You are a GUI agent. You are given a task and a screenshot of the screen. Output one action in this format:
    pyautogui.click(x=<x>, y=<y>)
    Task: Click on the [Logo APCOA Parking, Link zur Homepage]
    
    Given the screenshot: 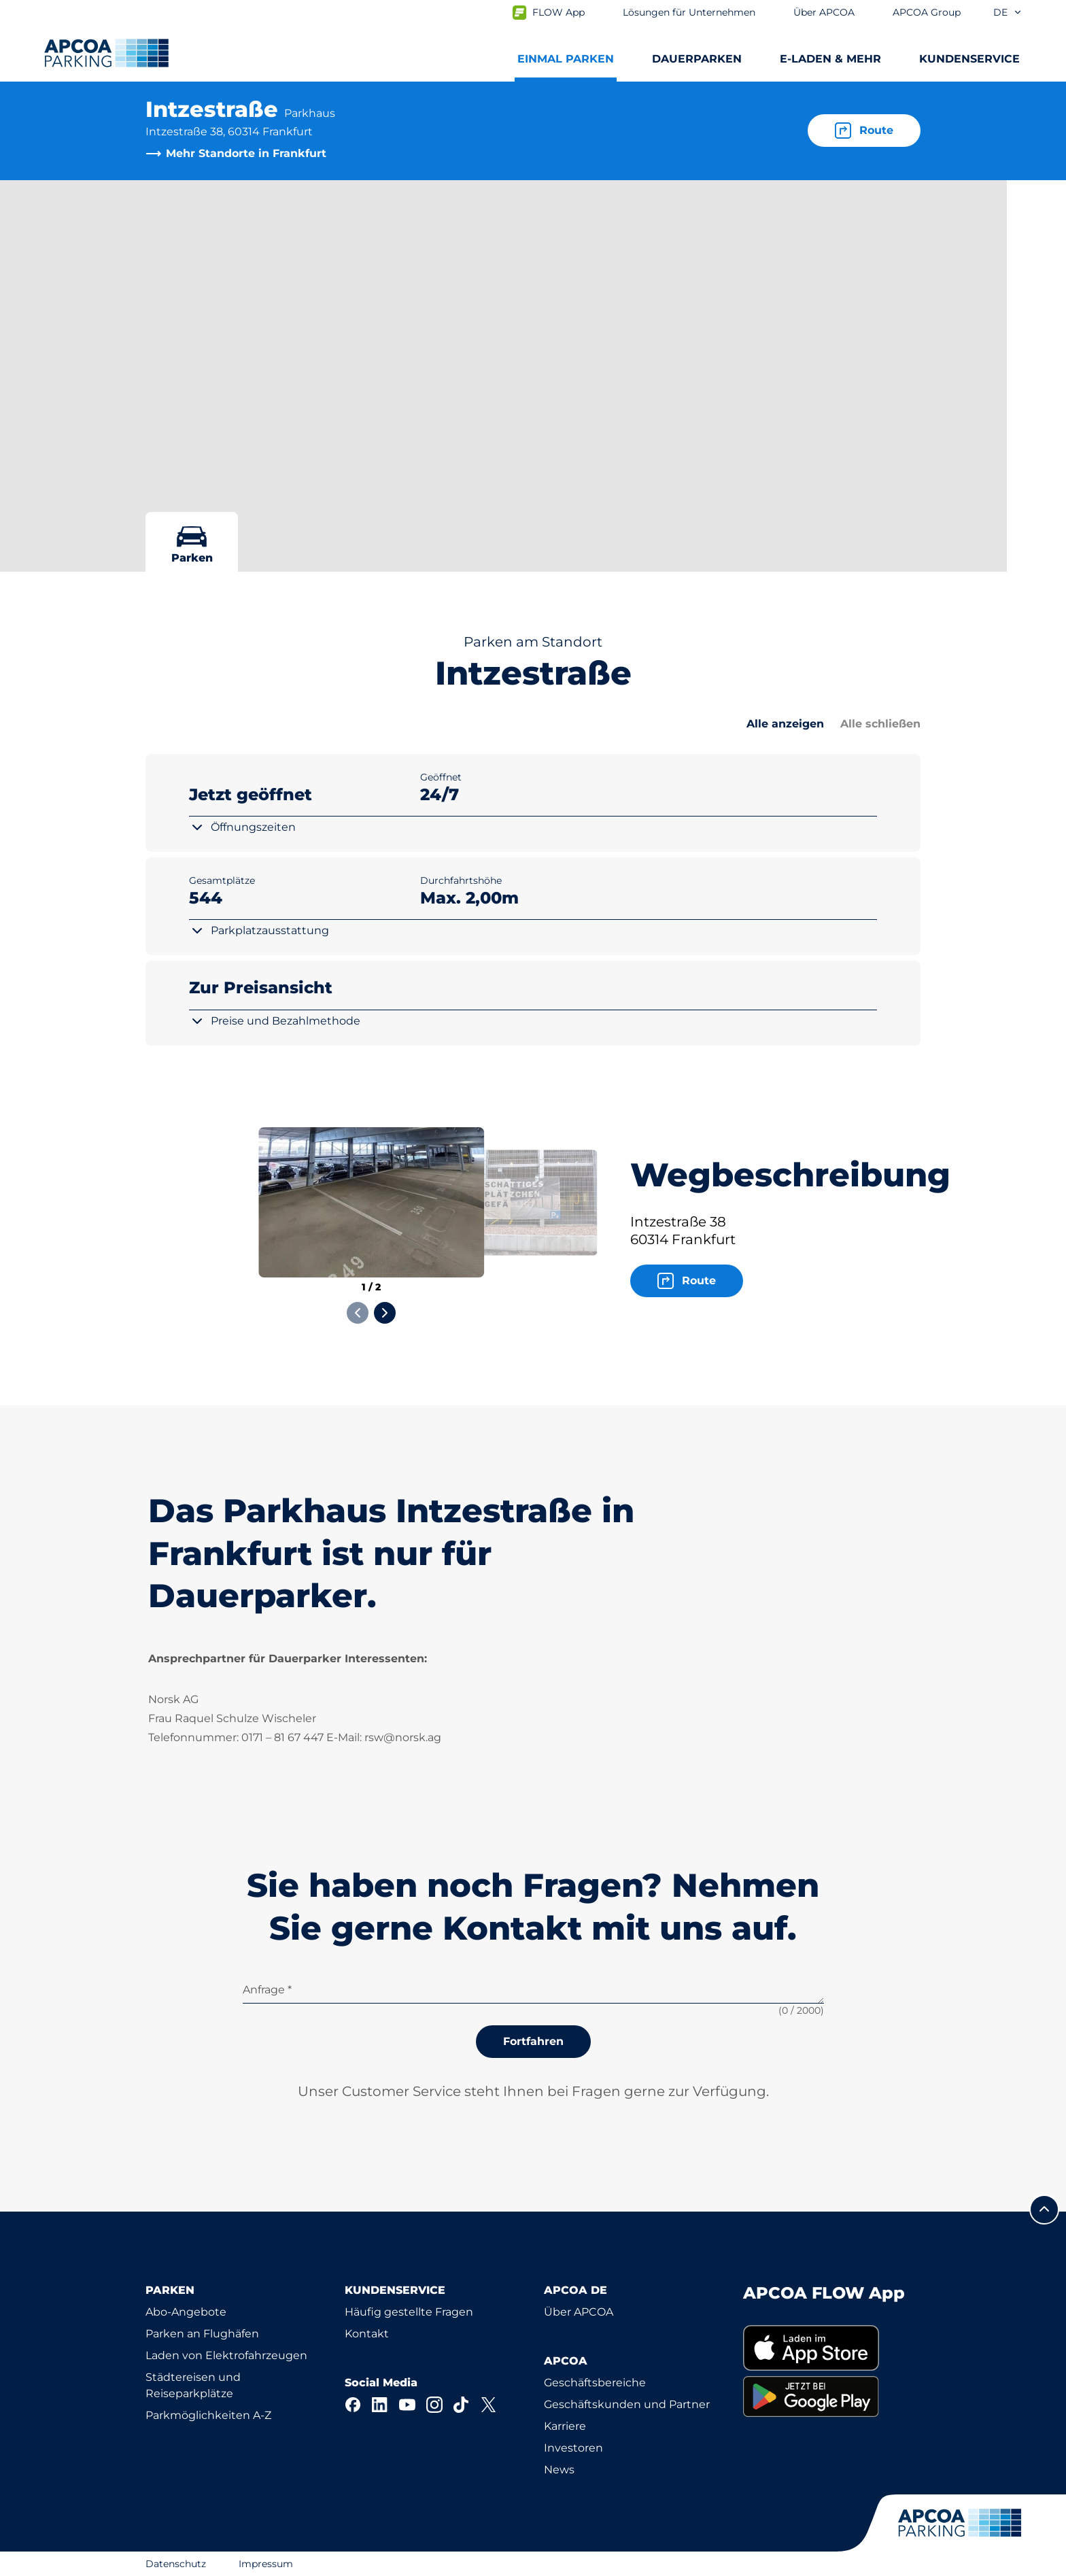 What is the action you would take?
    pyautogui.click(x=106, y=53)
    